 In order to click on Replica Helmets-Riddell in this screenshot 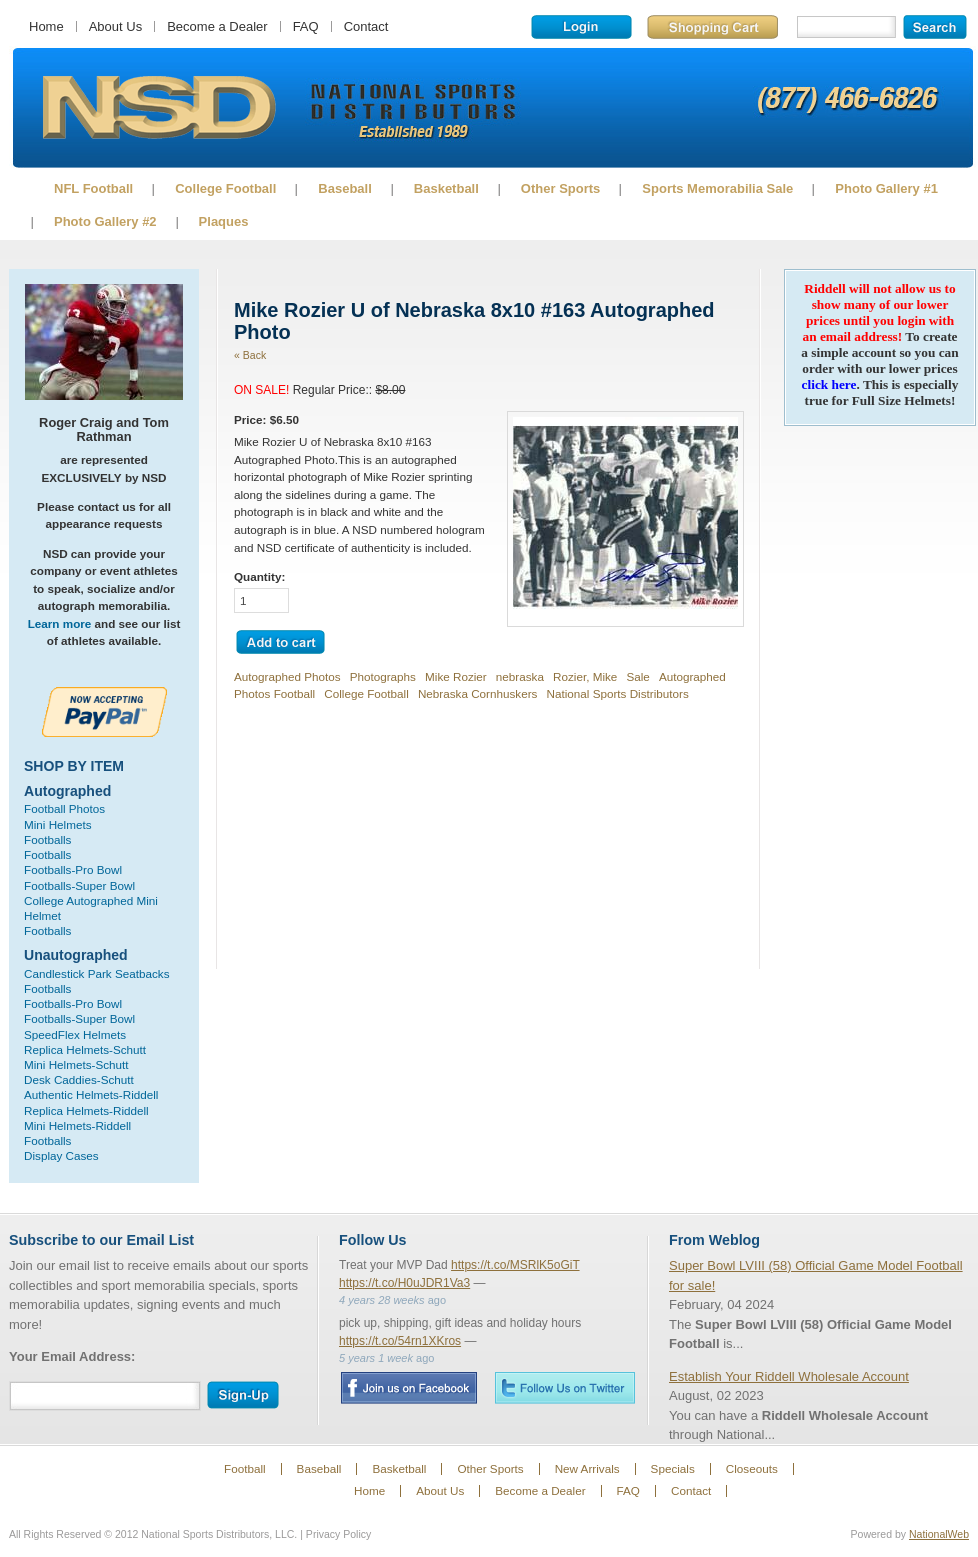, I will do `click(86, 1110)`.